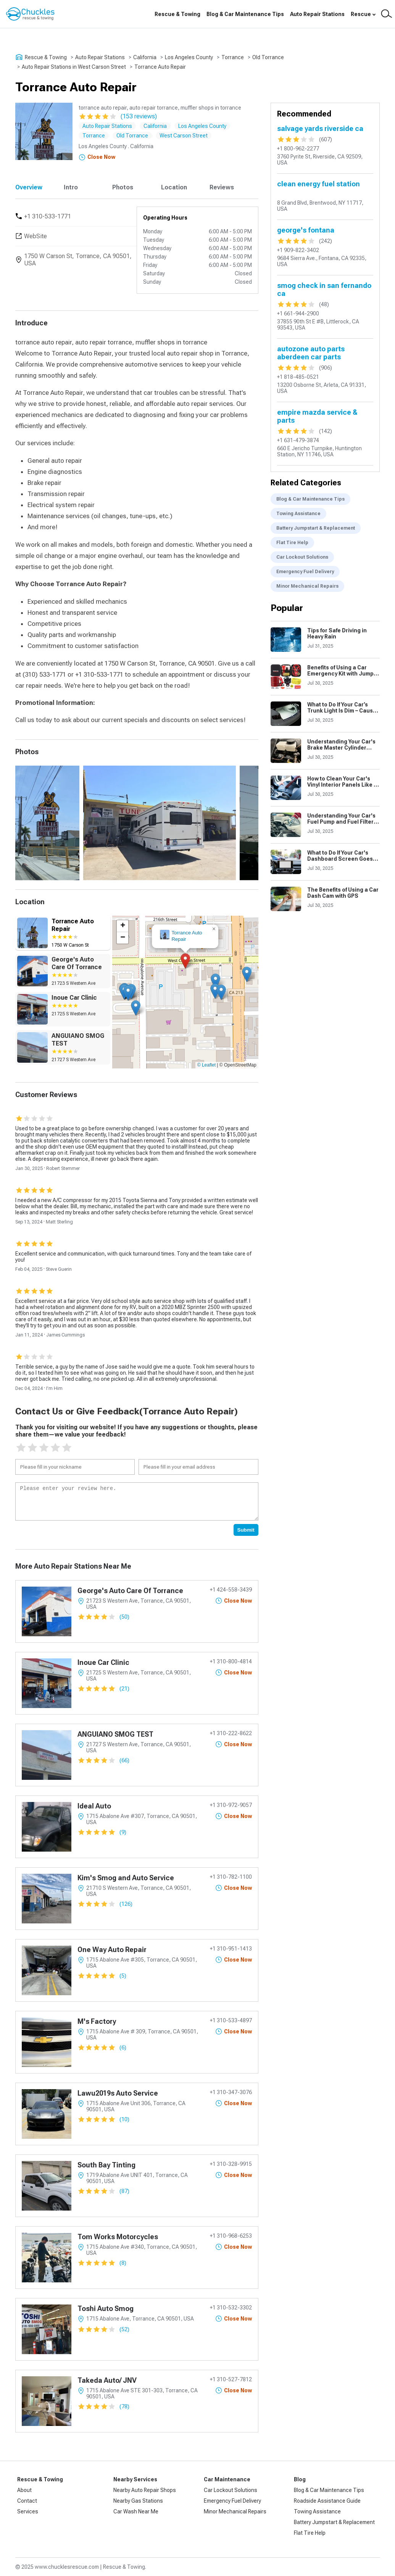 The width and height of the screenshot is (395, 2576). I want to click on Nearby Gas Stations, so click(138, 2501).